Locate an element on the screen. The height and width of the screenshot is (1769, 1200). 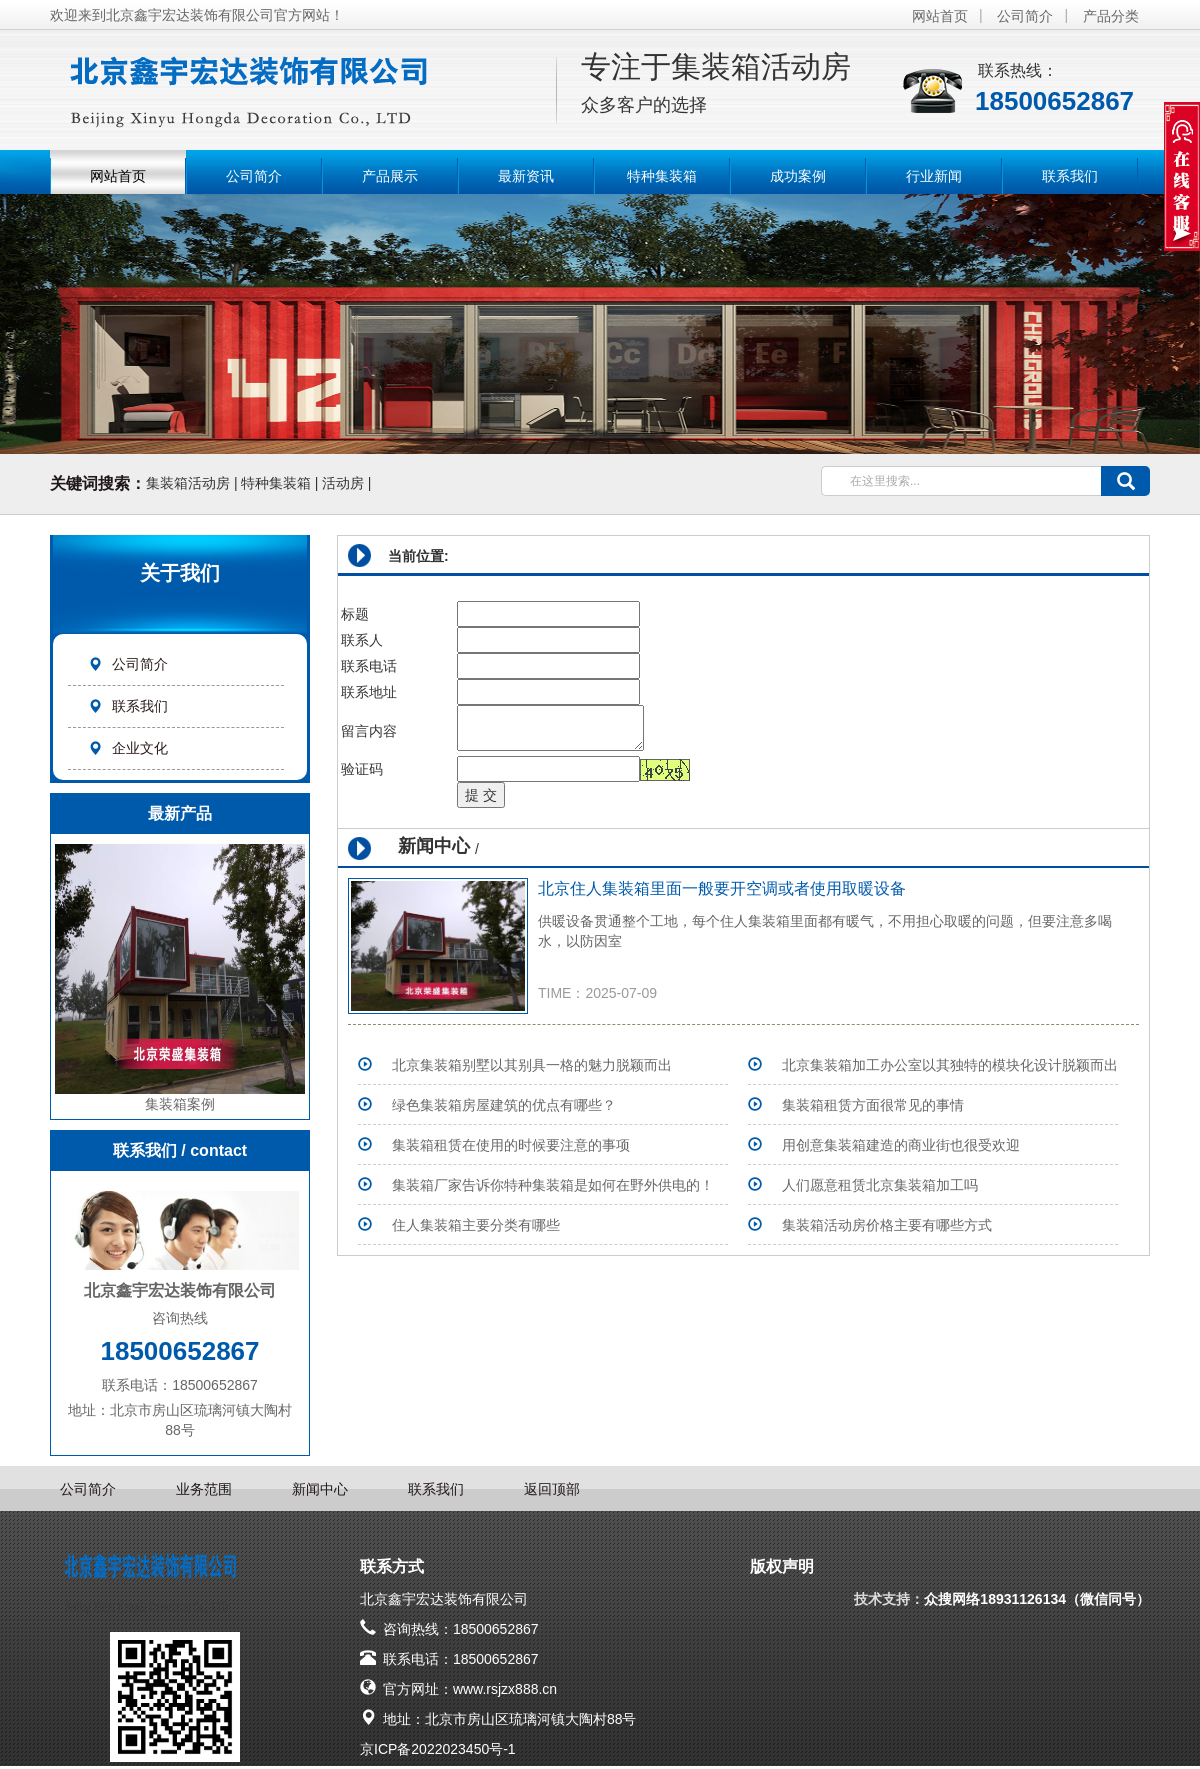
企业文化 is located at coordinates (128, 748).